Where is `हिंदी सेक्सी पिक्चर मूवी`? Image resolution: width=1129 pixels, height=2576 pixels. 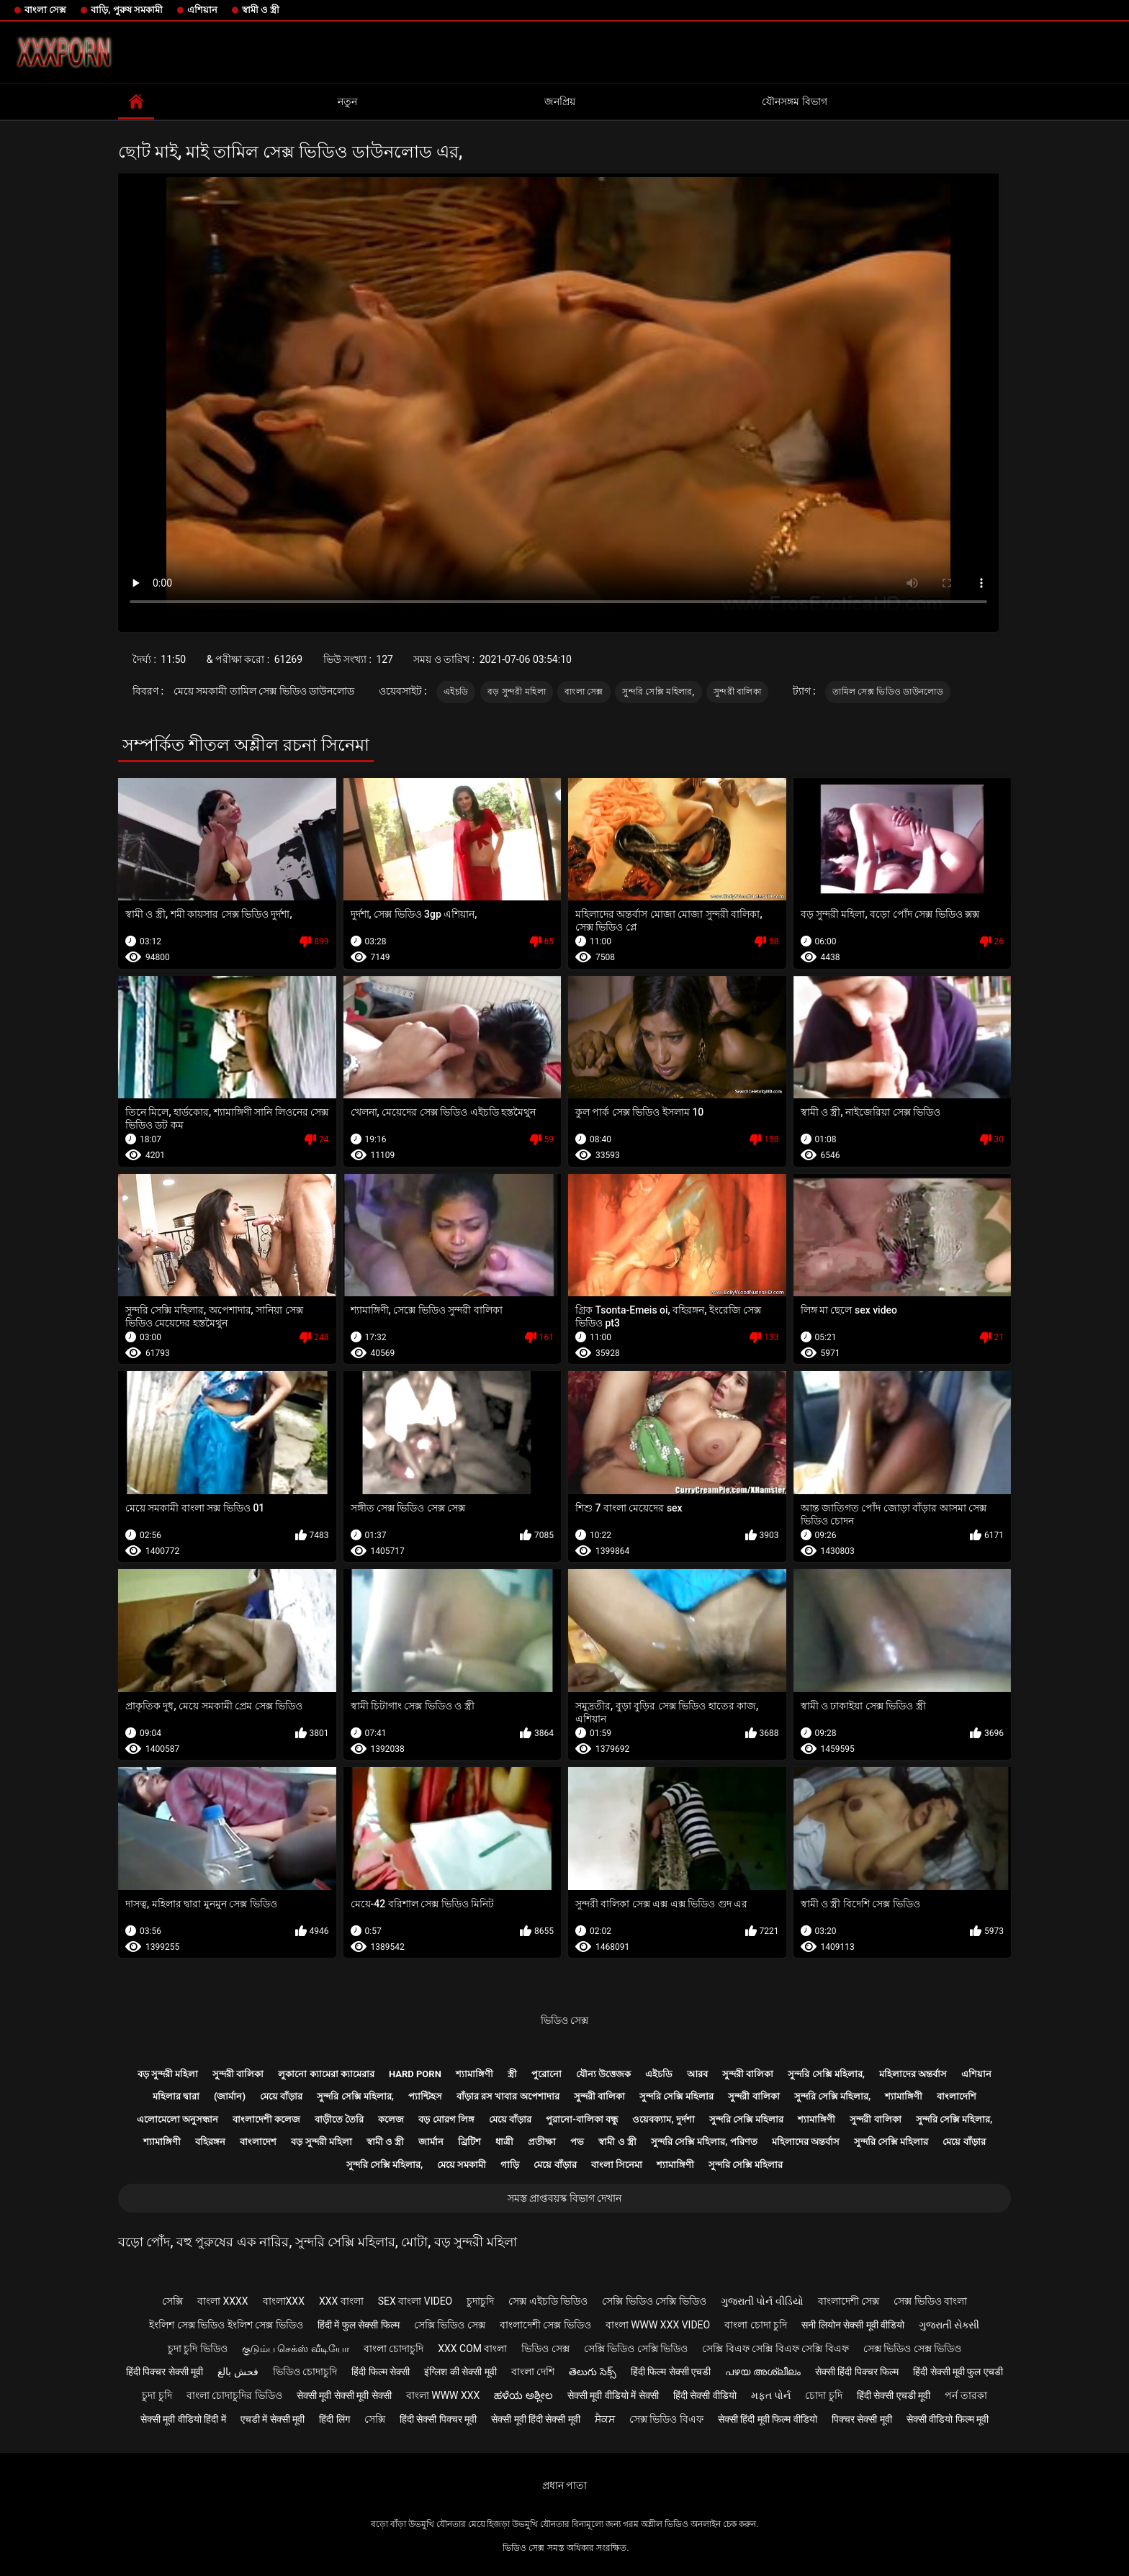 हिंदी सेक्सी पिक्चर मूवी is located at coordinates (438, 2419).